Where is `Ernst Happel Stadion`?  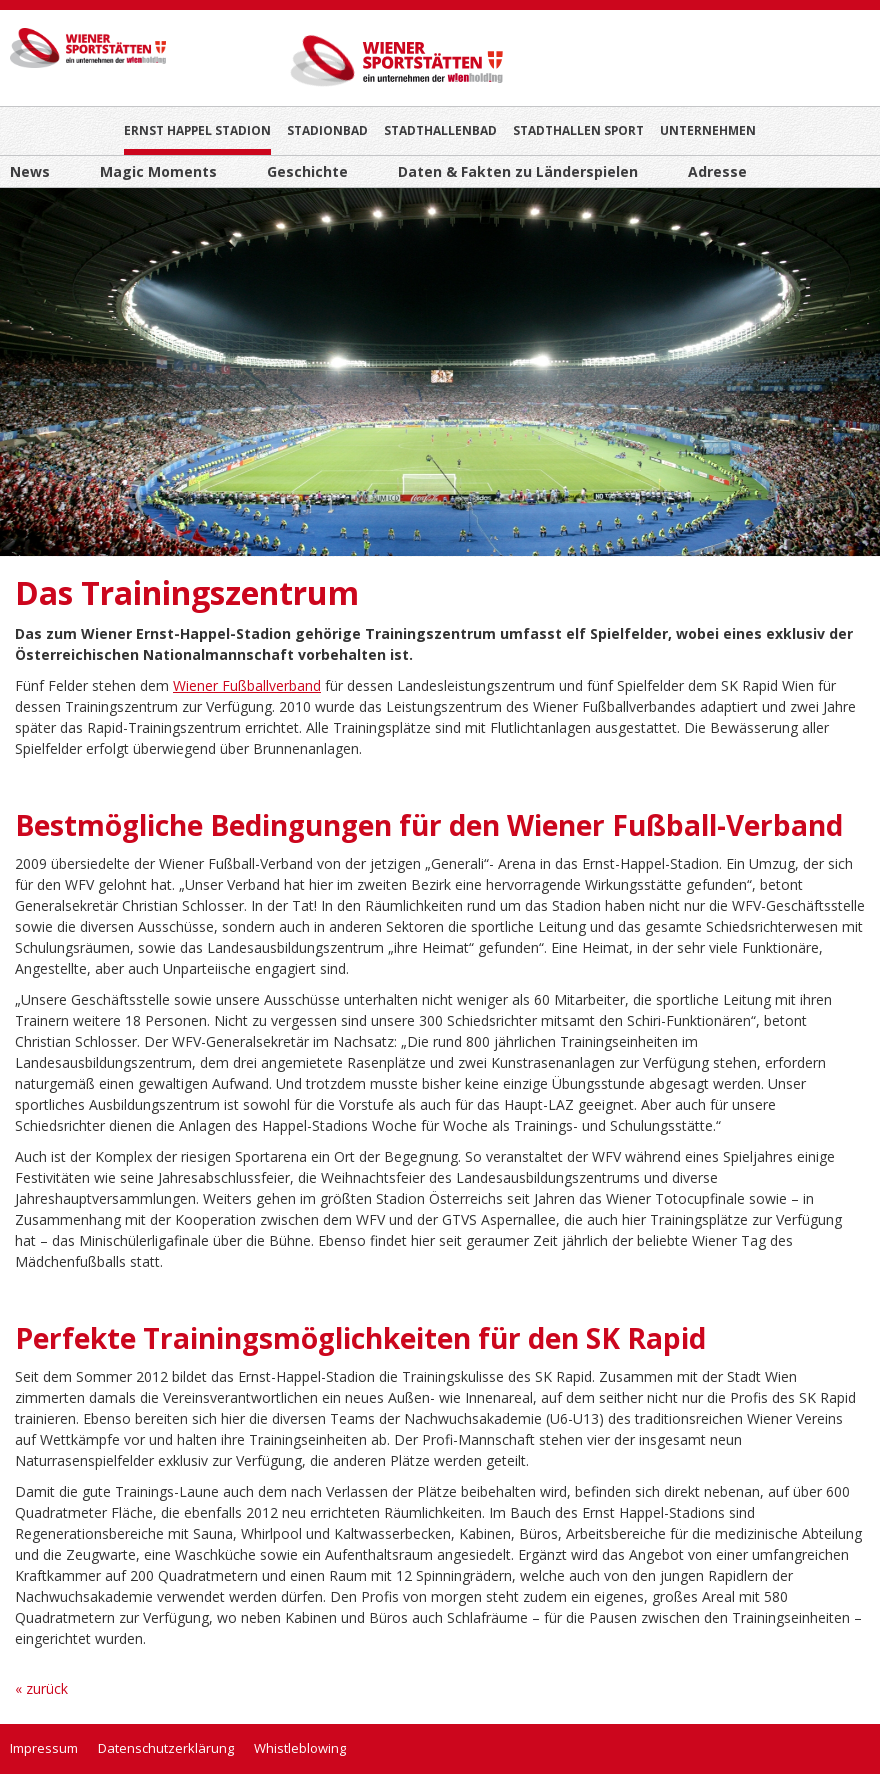
Ernst Happel Stadion is located at coordinates (197, 130).